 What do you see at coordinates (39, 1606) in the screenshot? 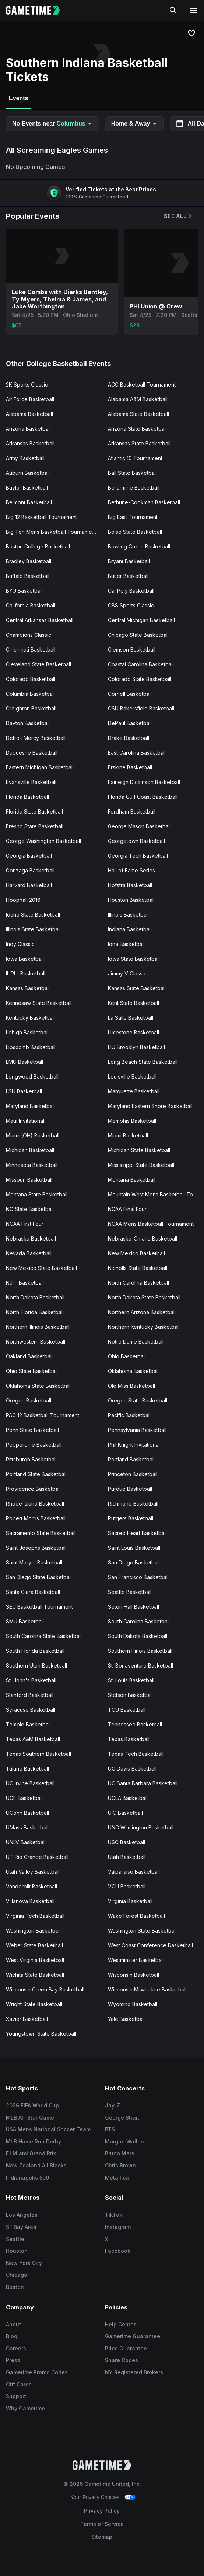
I see `SEC Basketball Tournament` at bounding box center [39, 1606].